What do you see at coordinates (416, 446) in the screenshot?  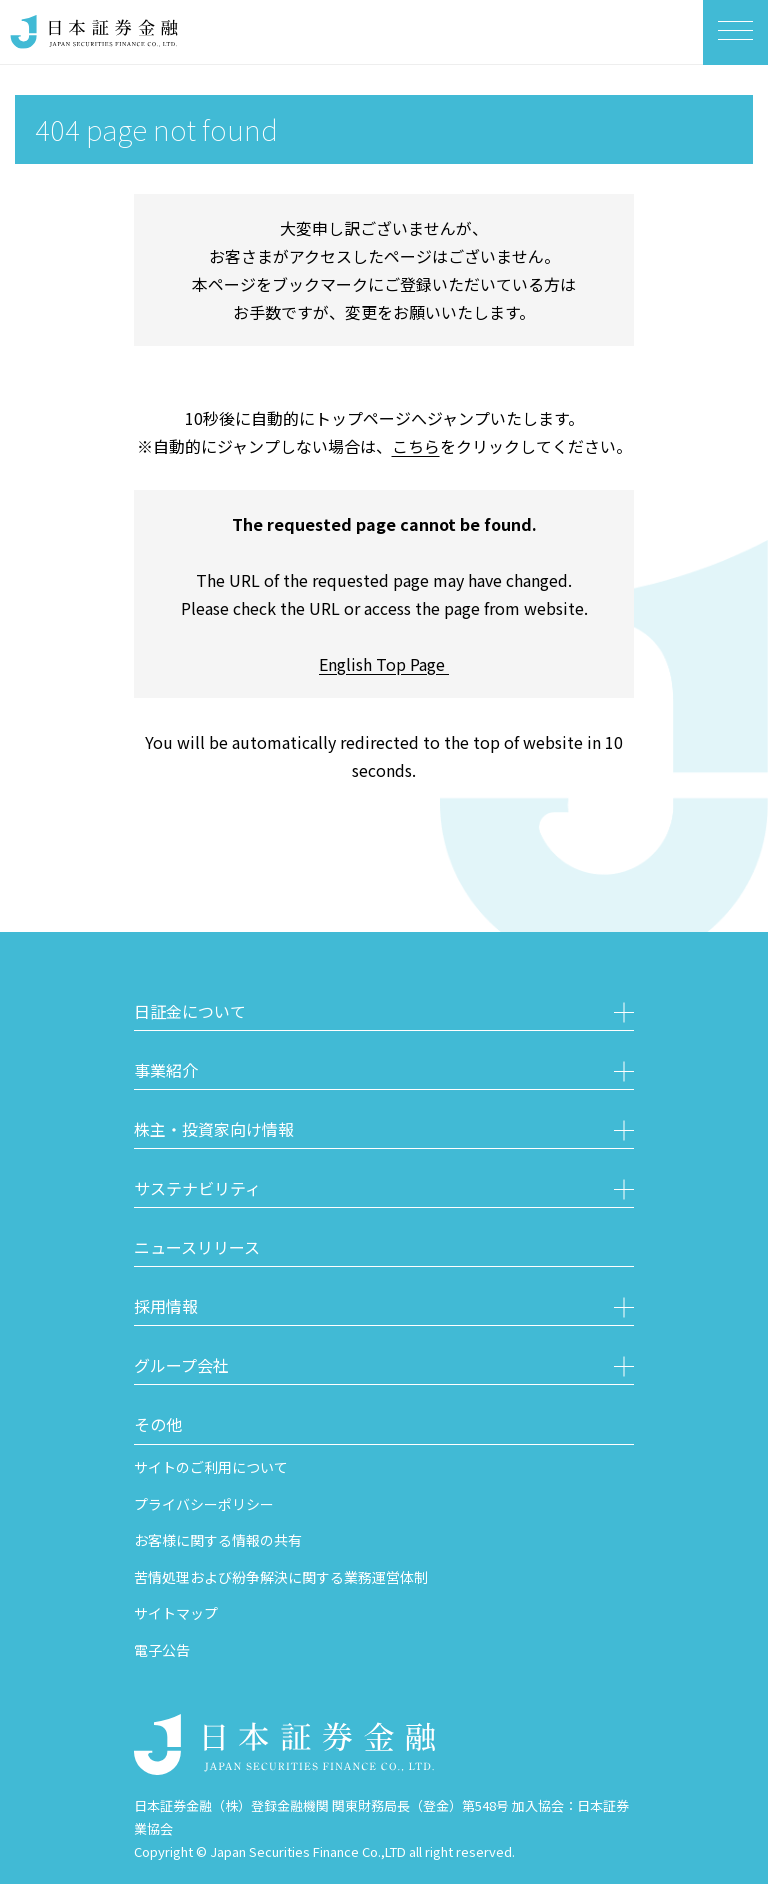 I see `こちら` at bounding box center [416, 446].